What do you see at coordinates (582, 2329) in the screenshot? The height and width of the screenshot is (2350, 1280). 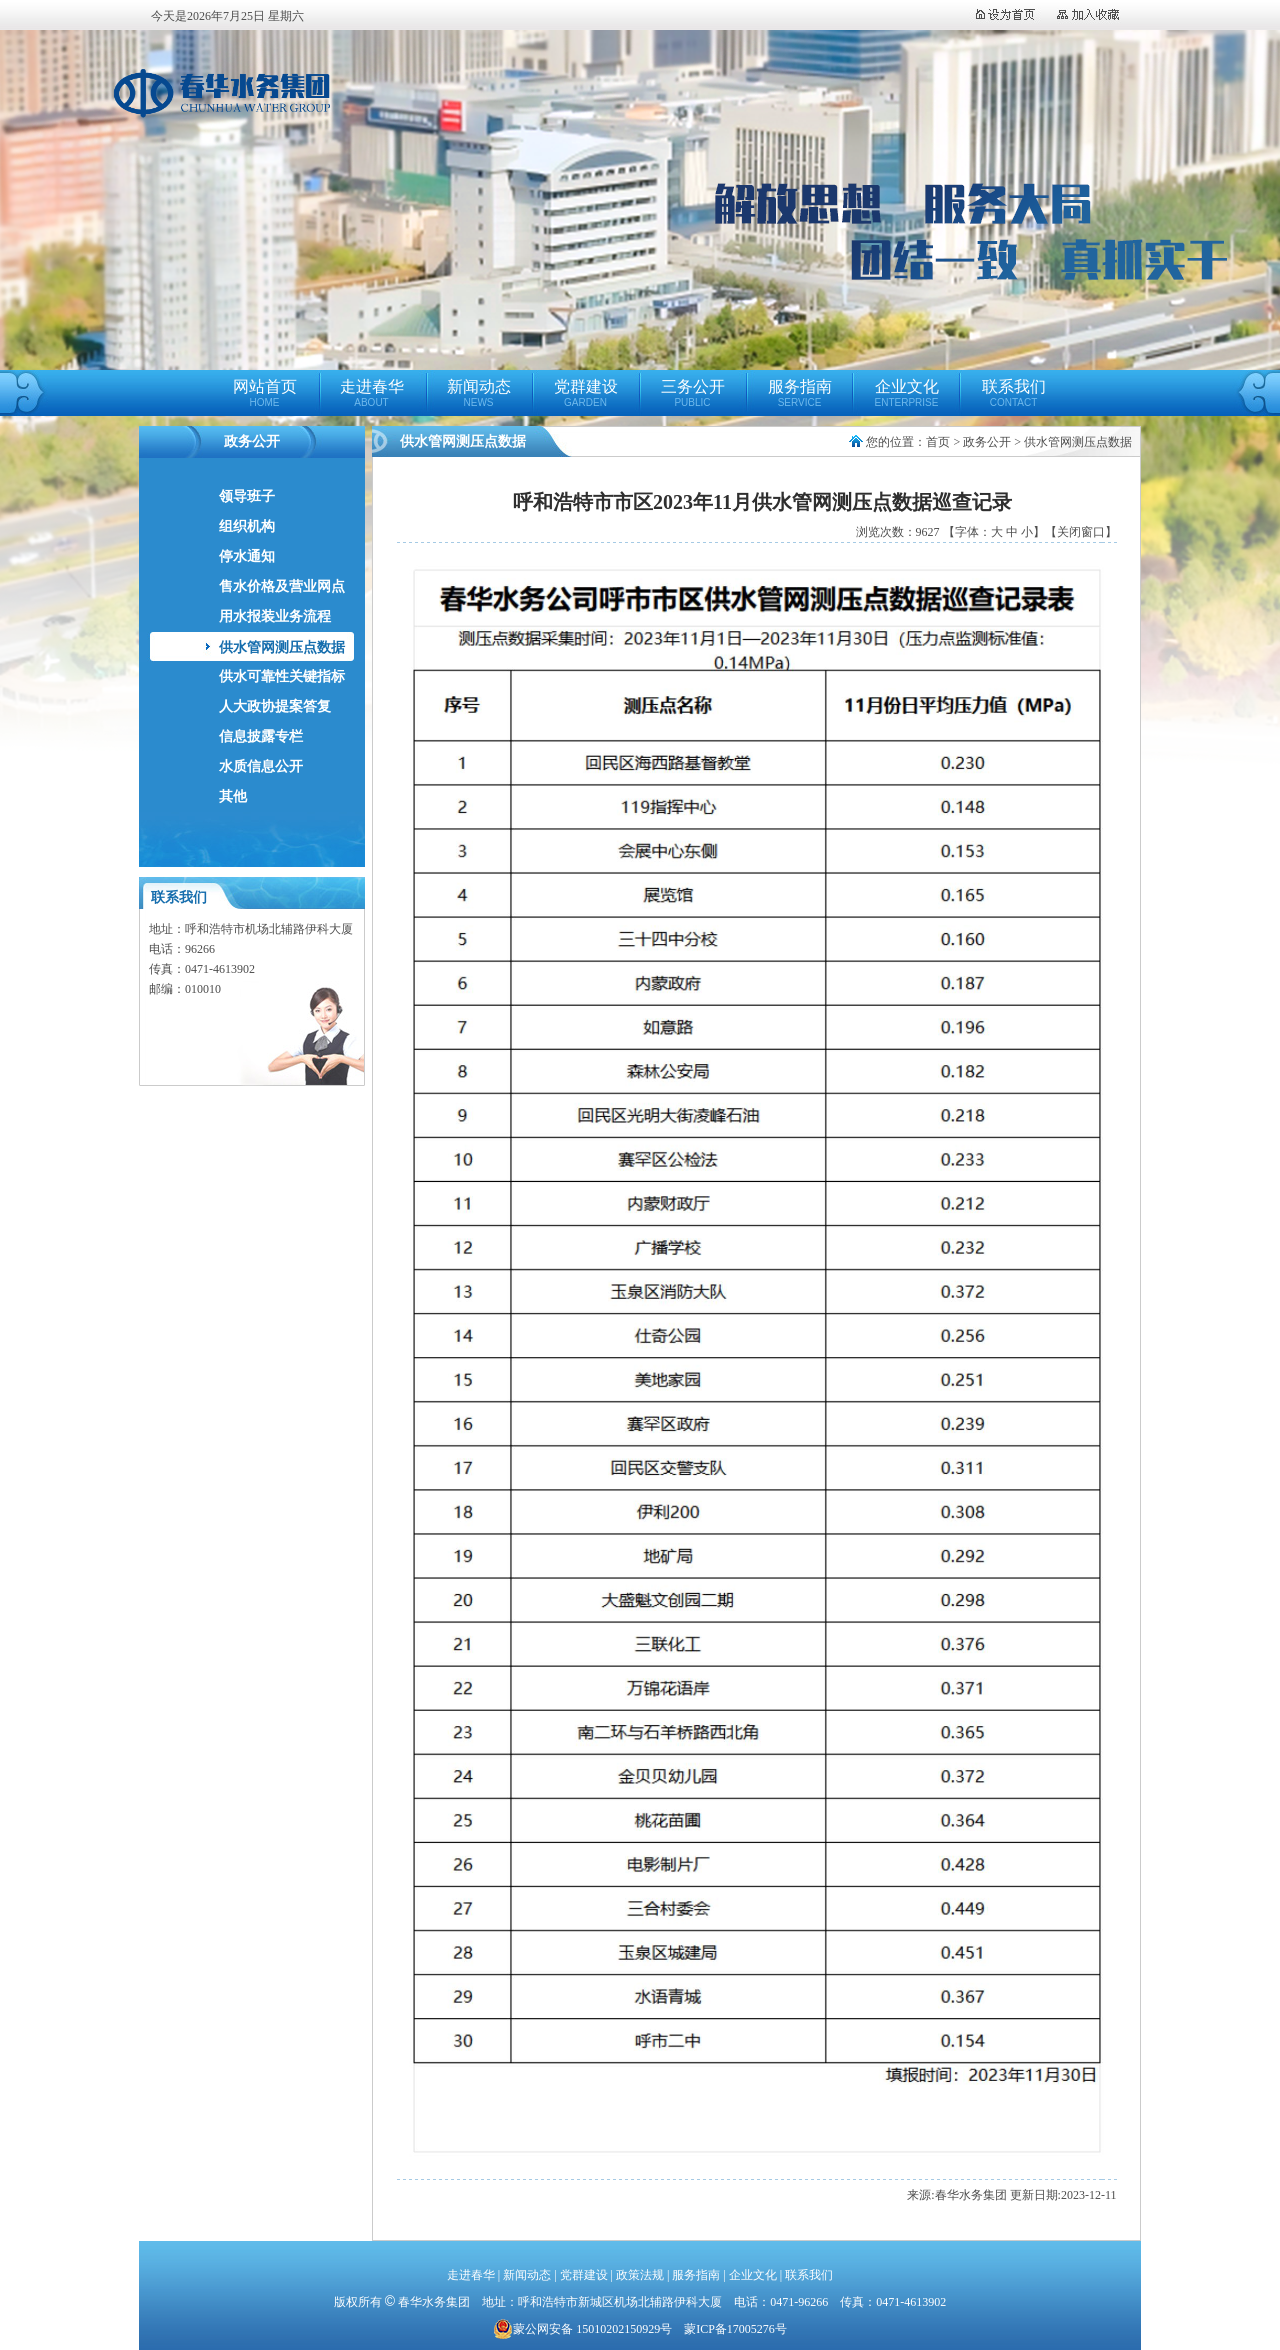 I see `蒙公网安备 15010202150929号` at bounding box center [582, 2329].